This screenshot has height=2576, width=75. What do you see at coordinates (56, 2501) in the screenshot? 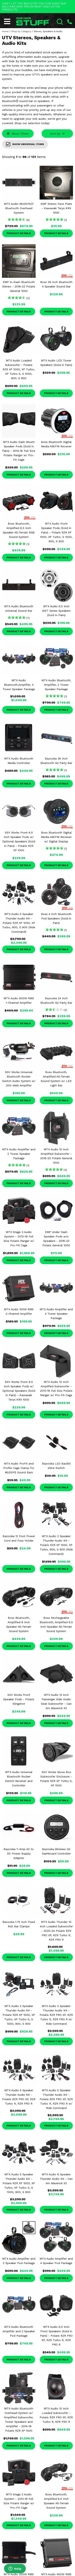
I see `Boss Bluetooth, Amplified 6.5 Inch Speaker All-Terrain Sound System` at bounding box center [56, 2501].